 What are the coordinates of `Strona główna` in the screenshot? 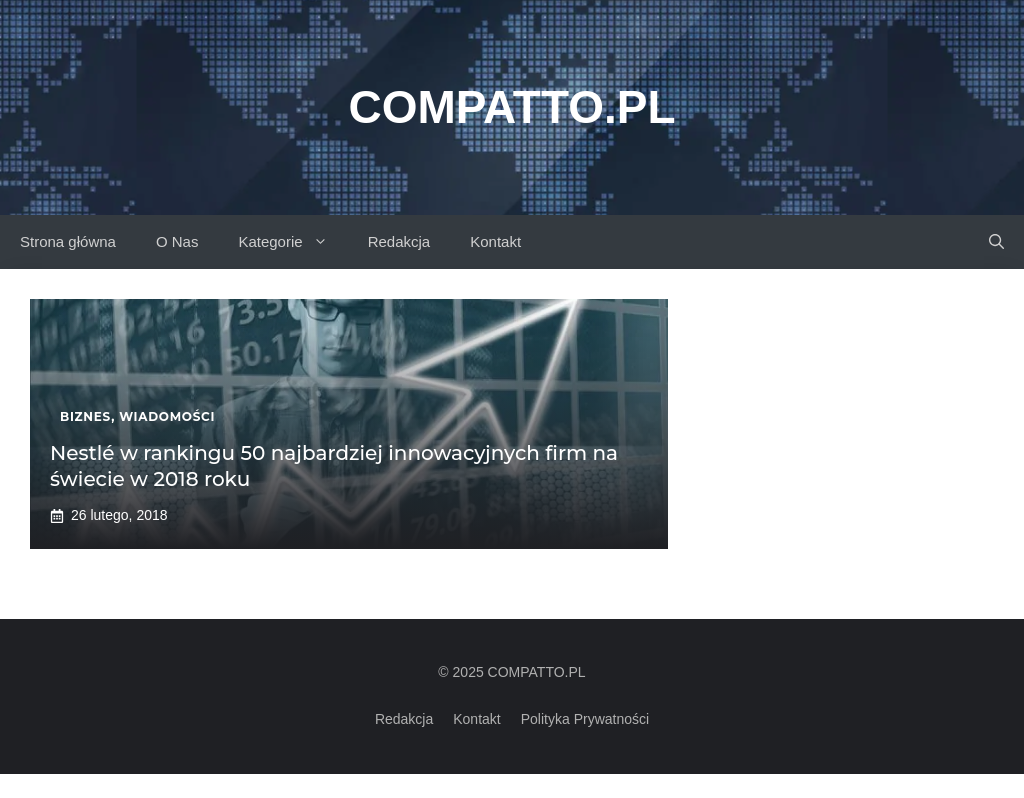 It's located at (68, 241).